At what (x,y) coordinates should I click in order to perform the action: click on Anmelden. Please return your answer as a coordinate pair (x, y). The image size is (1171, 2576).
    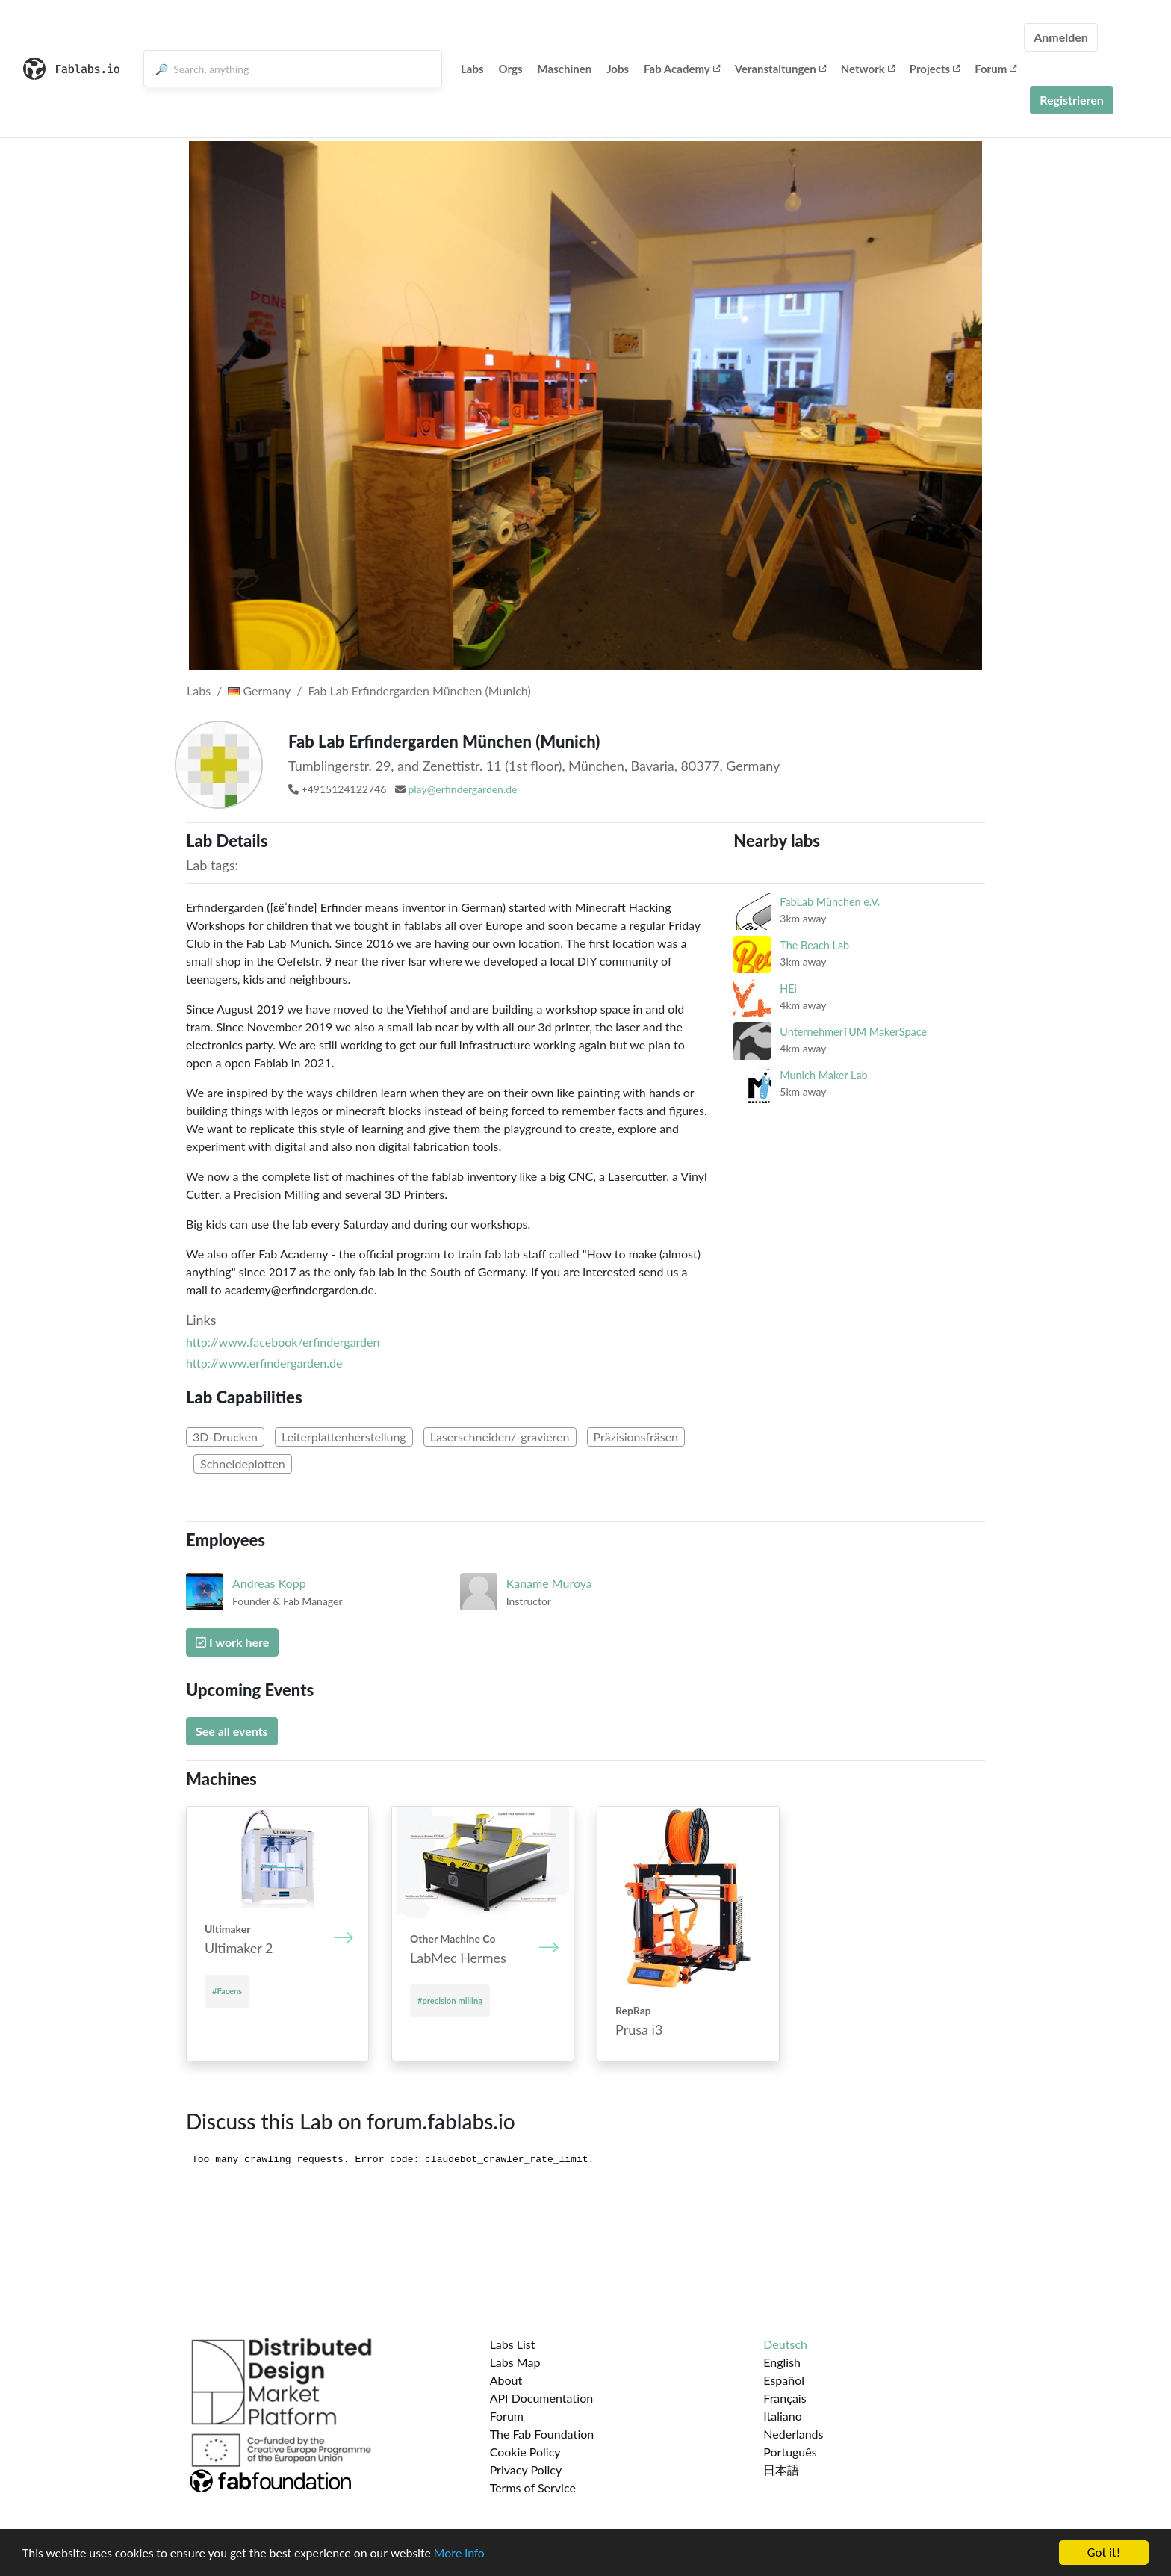
    Looking at the image, I should click on (1061, 37).